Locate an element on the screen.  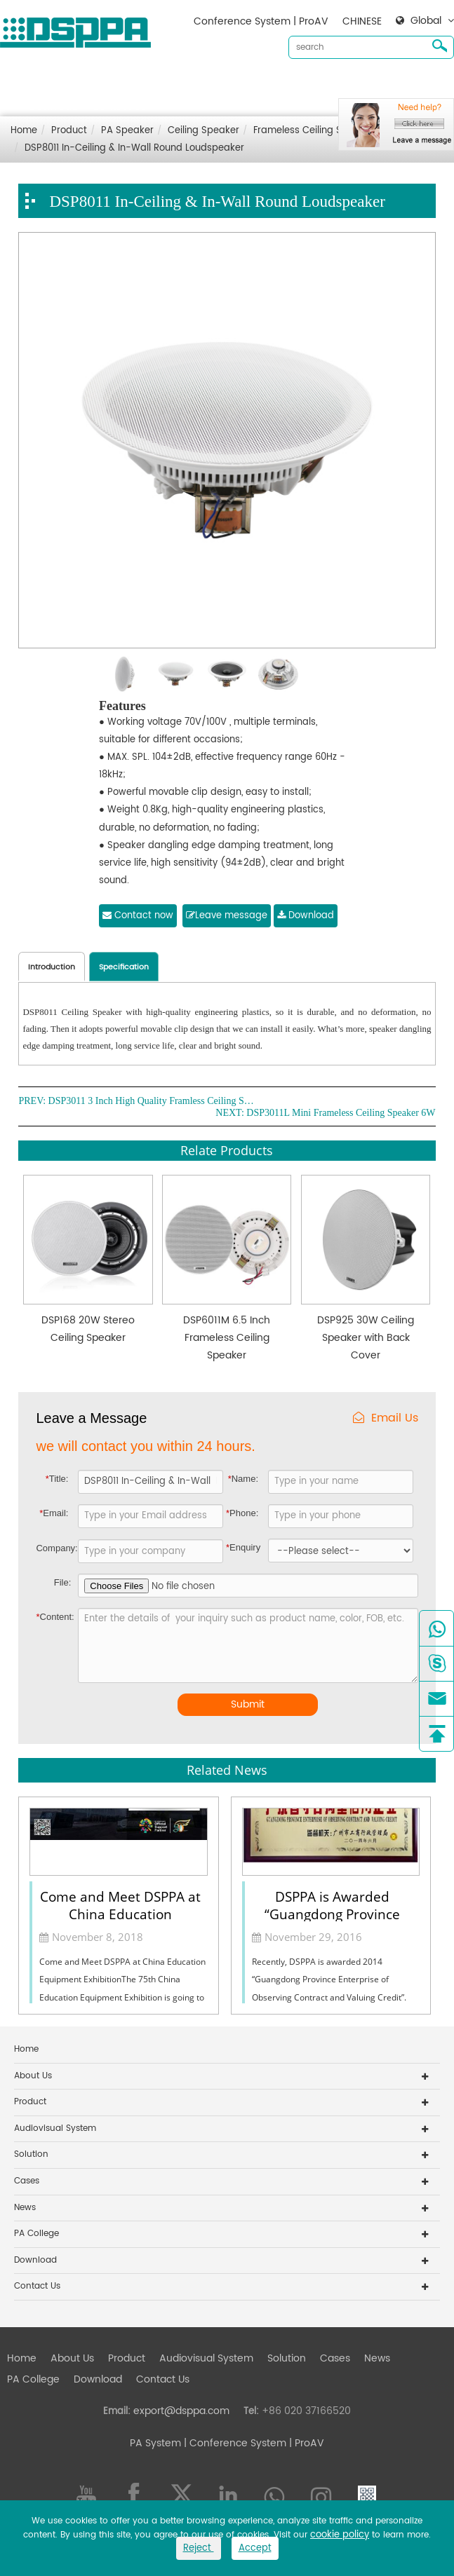
Global is located at coordinates (425, 21).